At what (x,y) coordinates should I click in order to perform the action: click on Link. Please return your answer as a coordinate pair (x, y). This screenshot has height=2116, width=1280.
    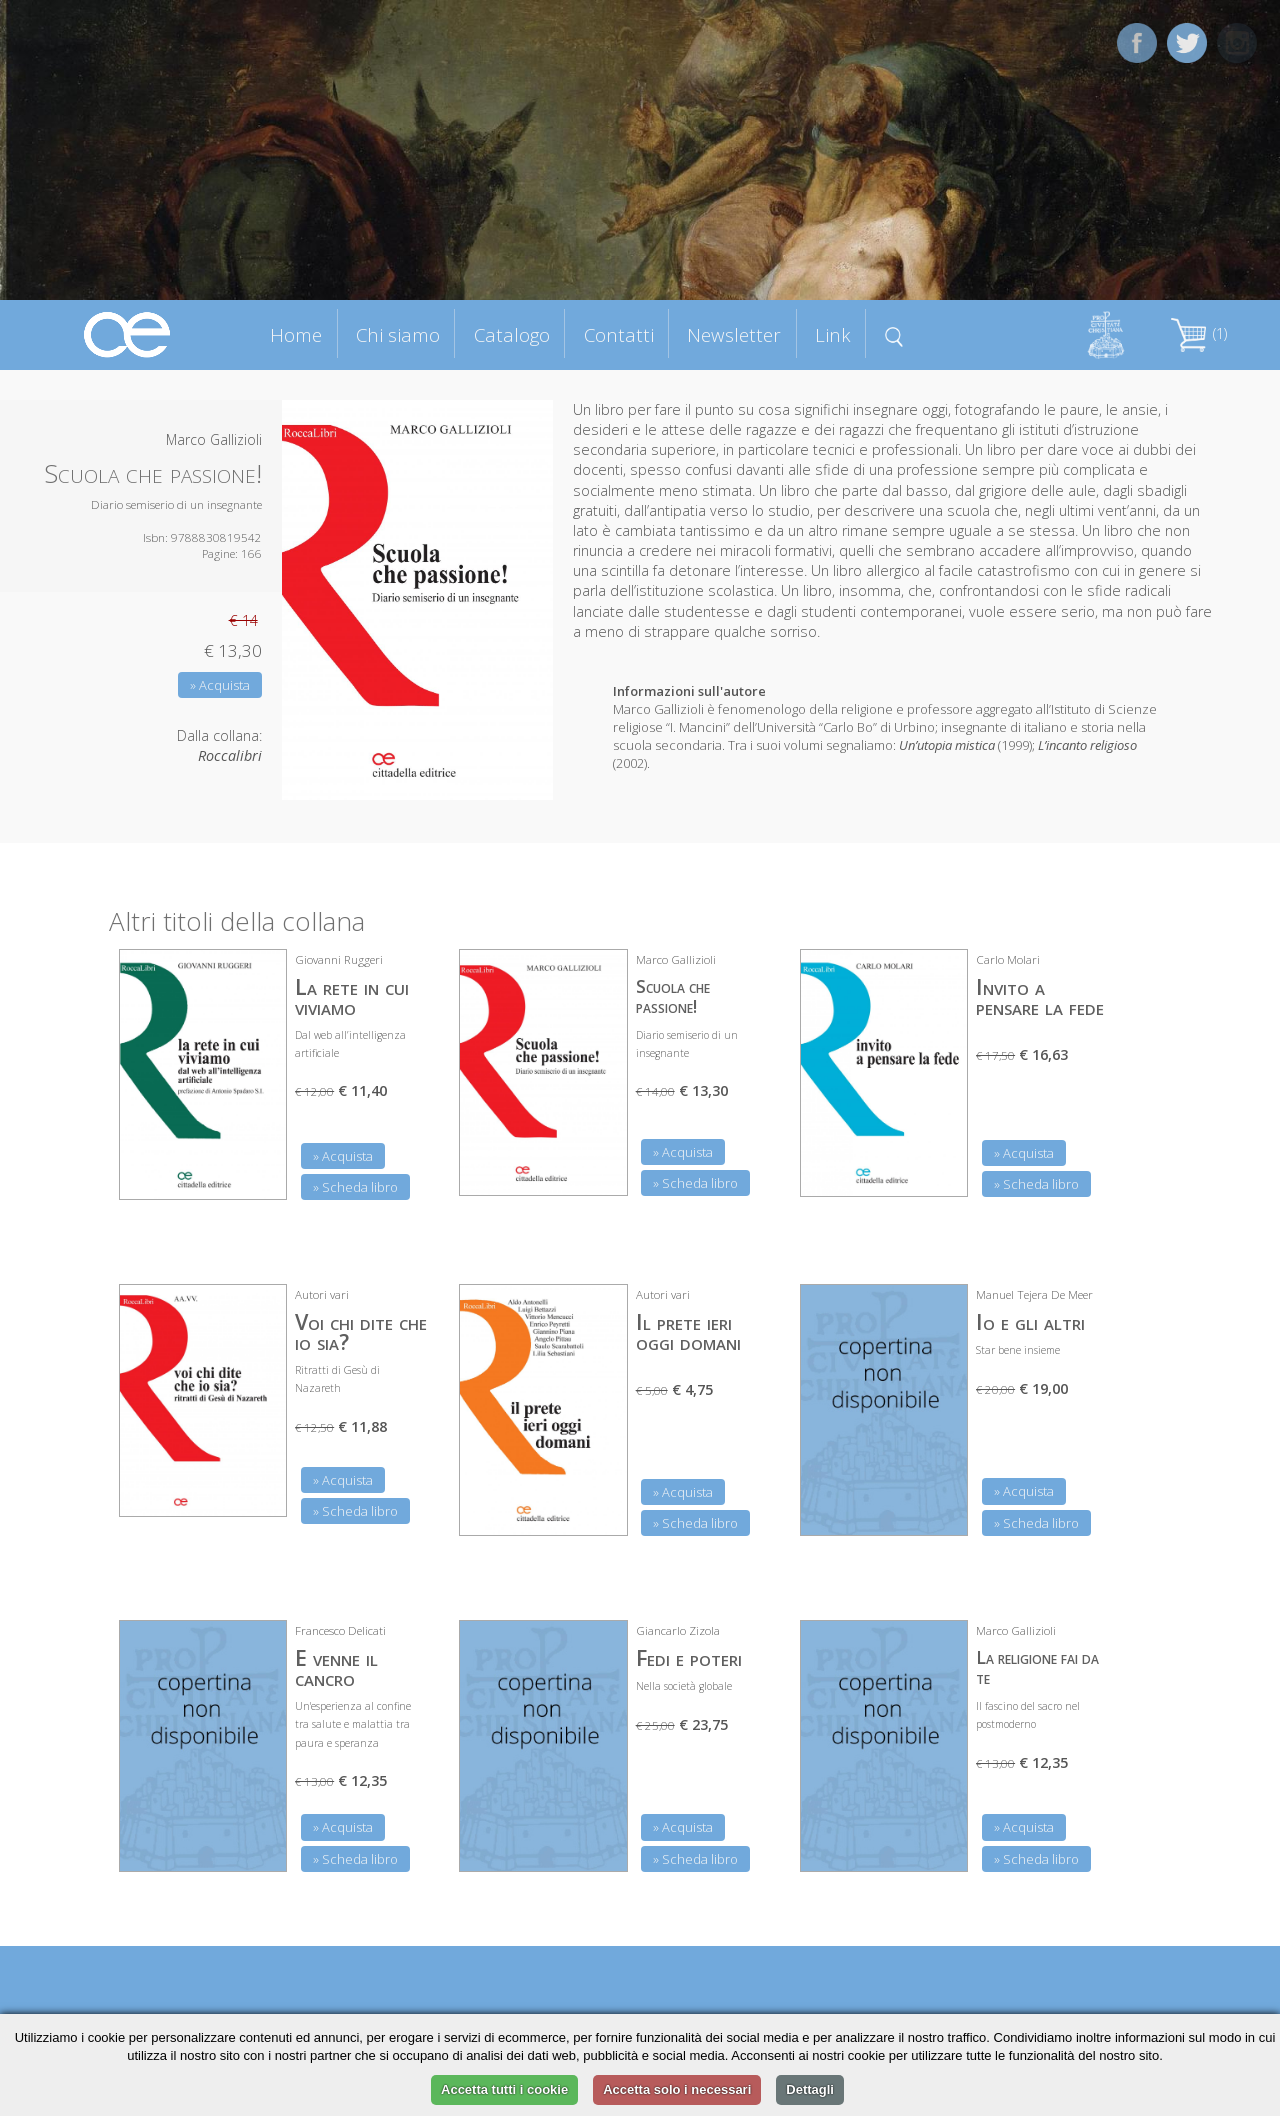
    Looking at the image, I should click on (833, 334).